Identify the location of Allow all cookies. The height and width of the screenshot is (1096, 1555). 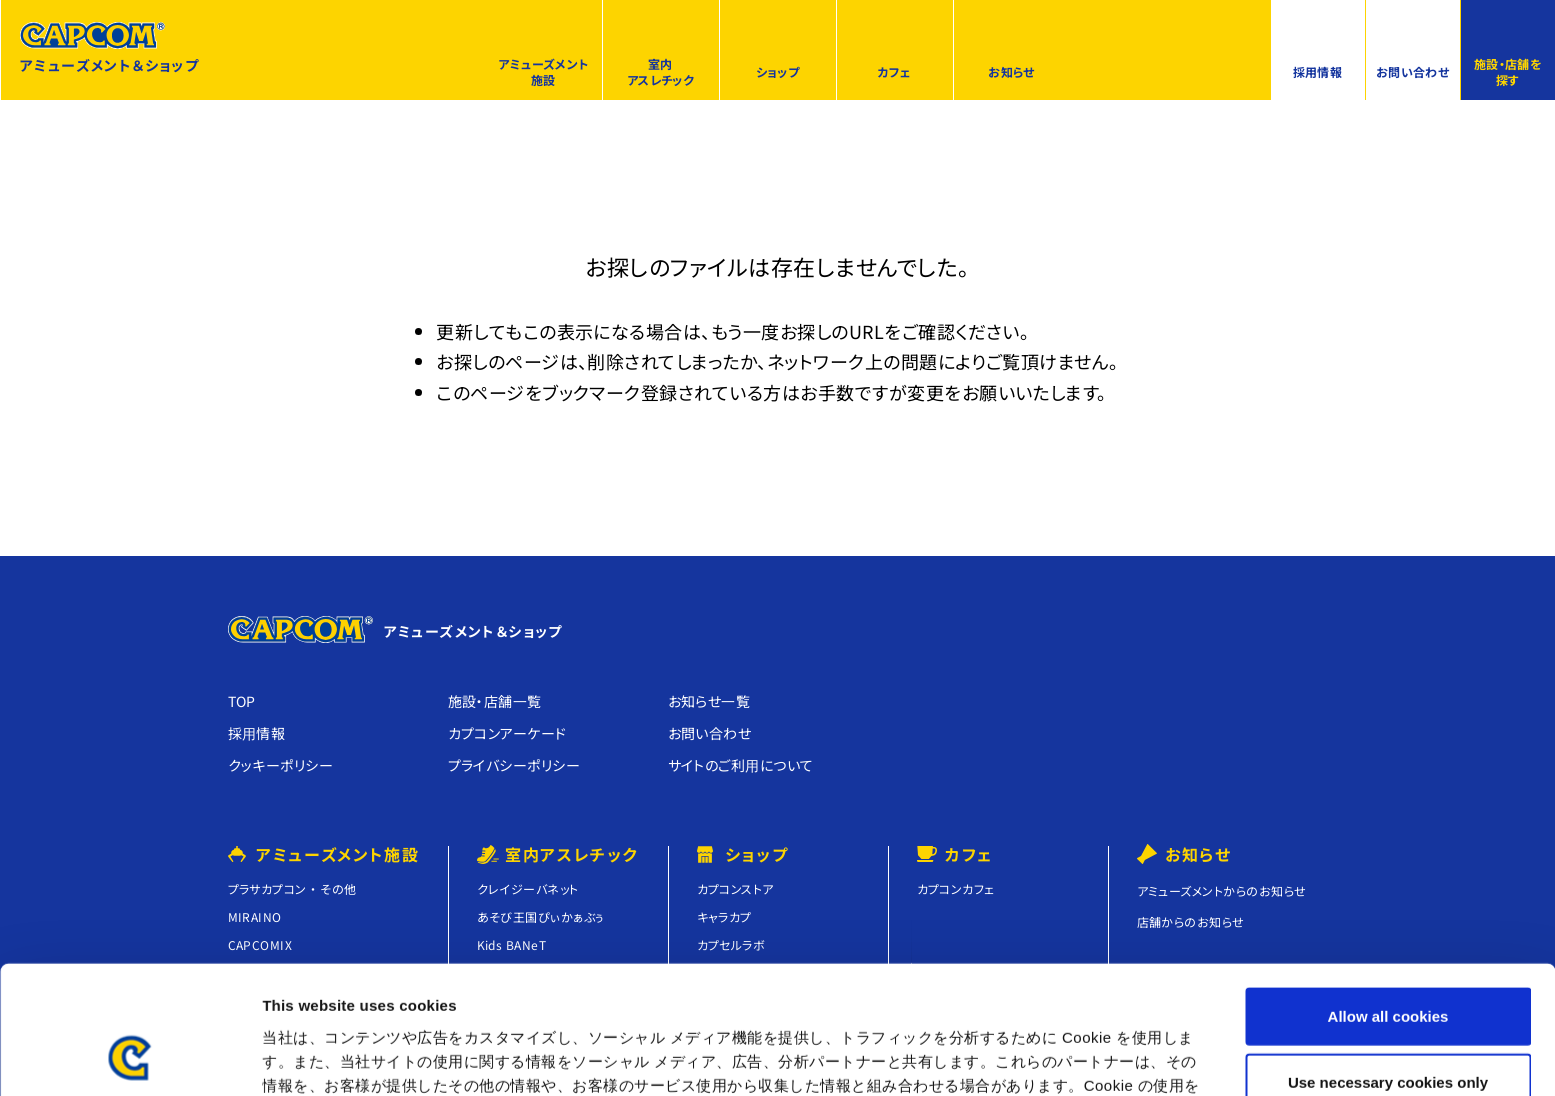
(1388, 899).